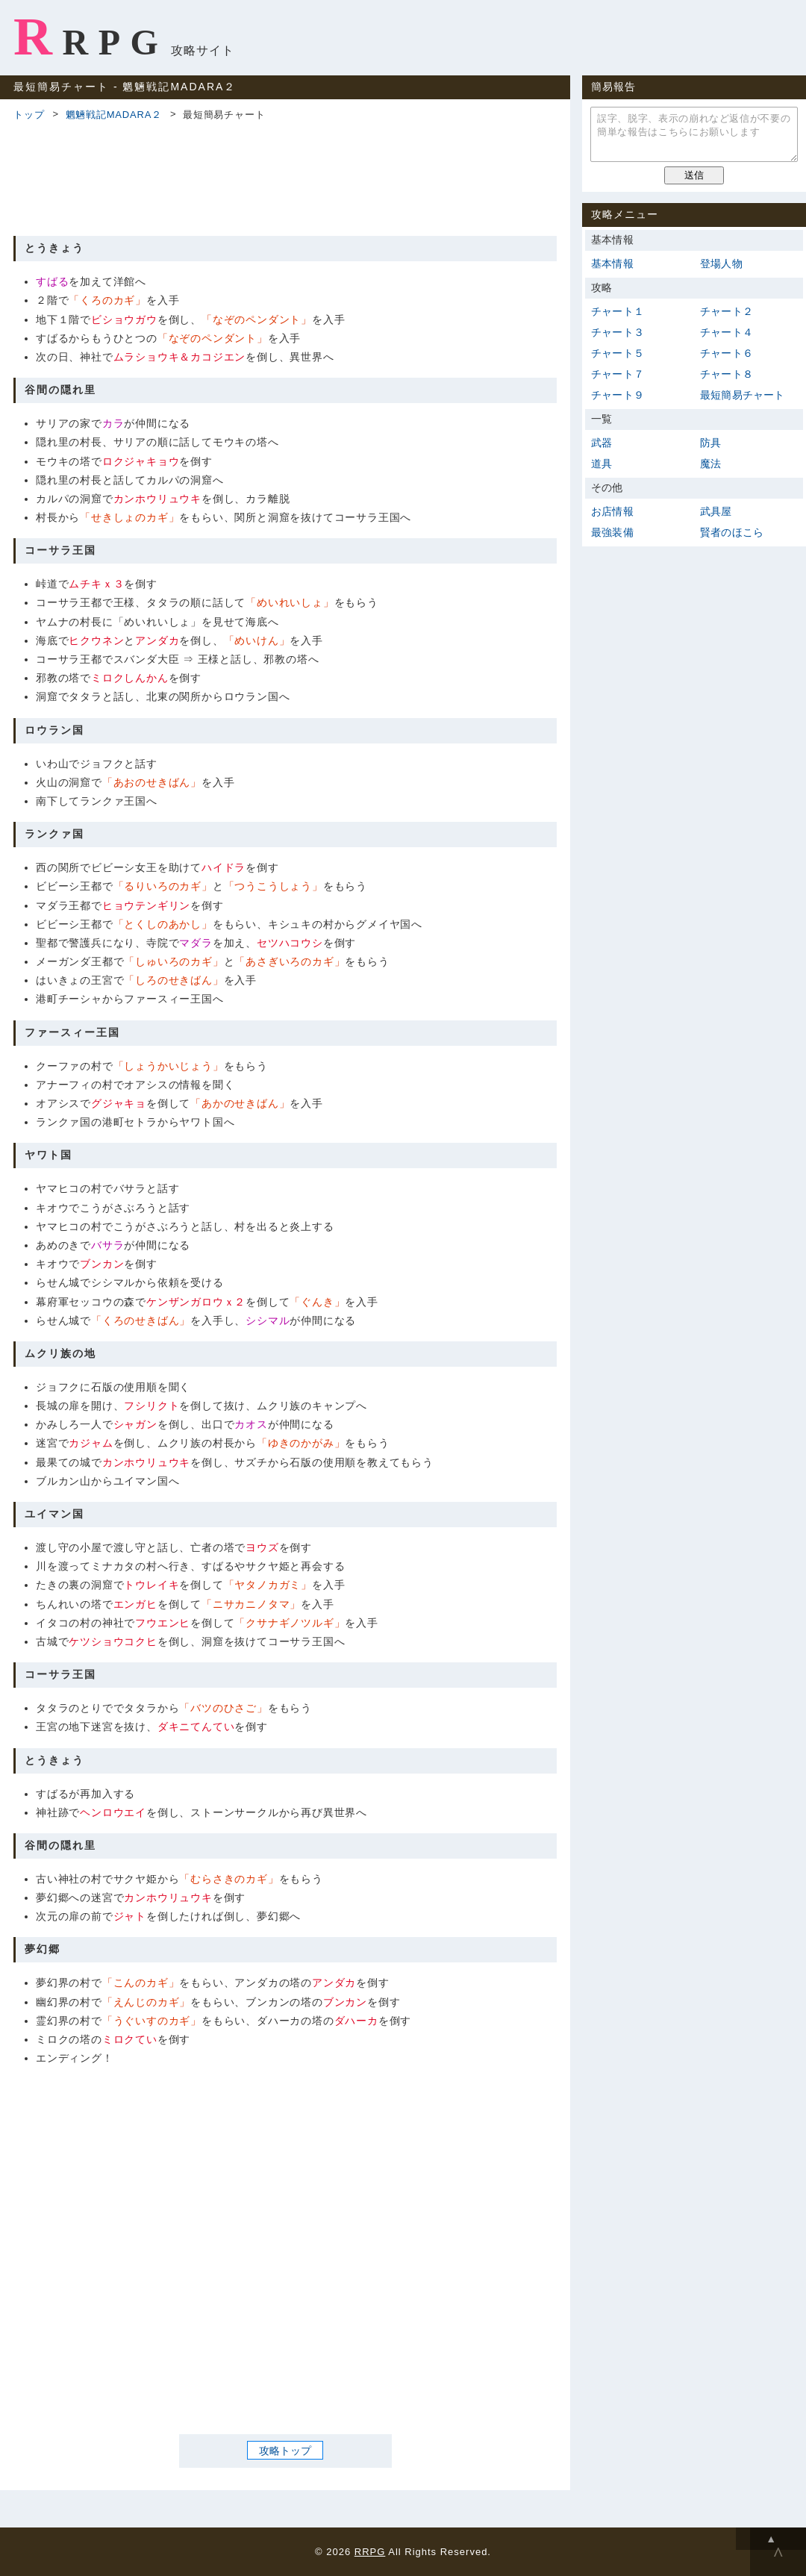 This screenshot has width=806, height=2576. I want to click on 賢者のほこら, so click(731, 532).